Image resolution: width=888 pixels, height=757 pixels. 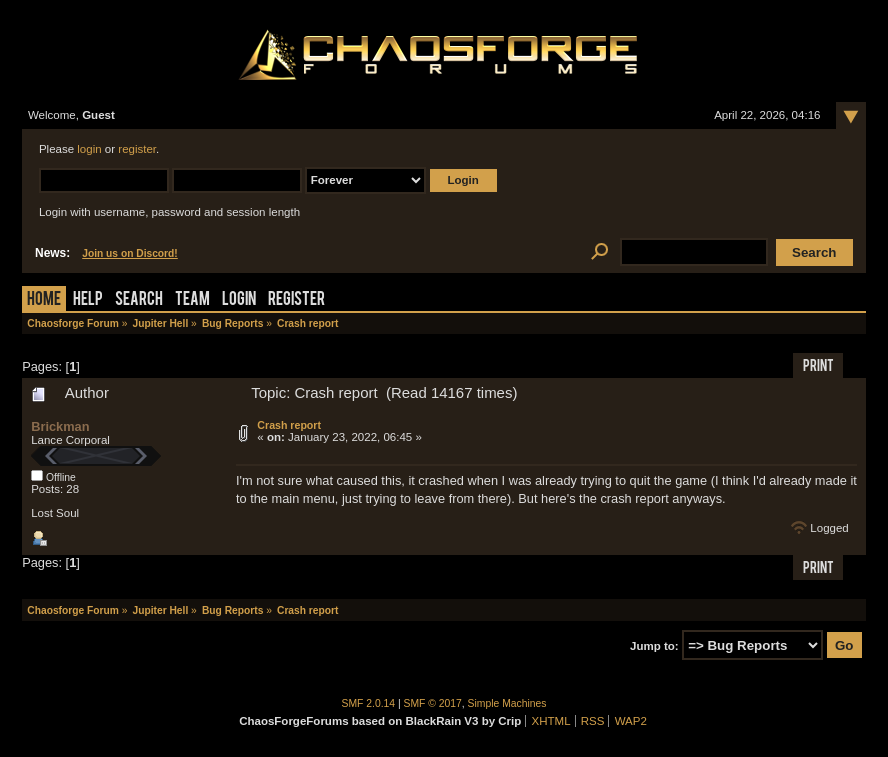 I want to click on Team, so click(x=192, y=300).